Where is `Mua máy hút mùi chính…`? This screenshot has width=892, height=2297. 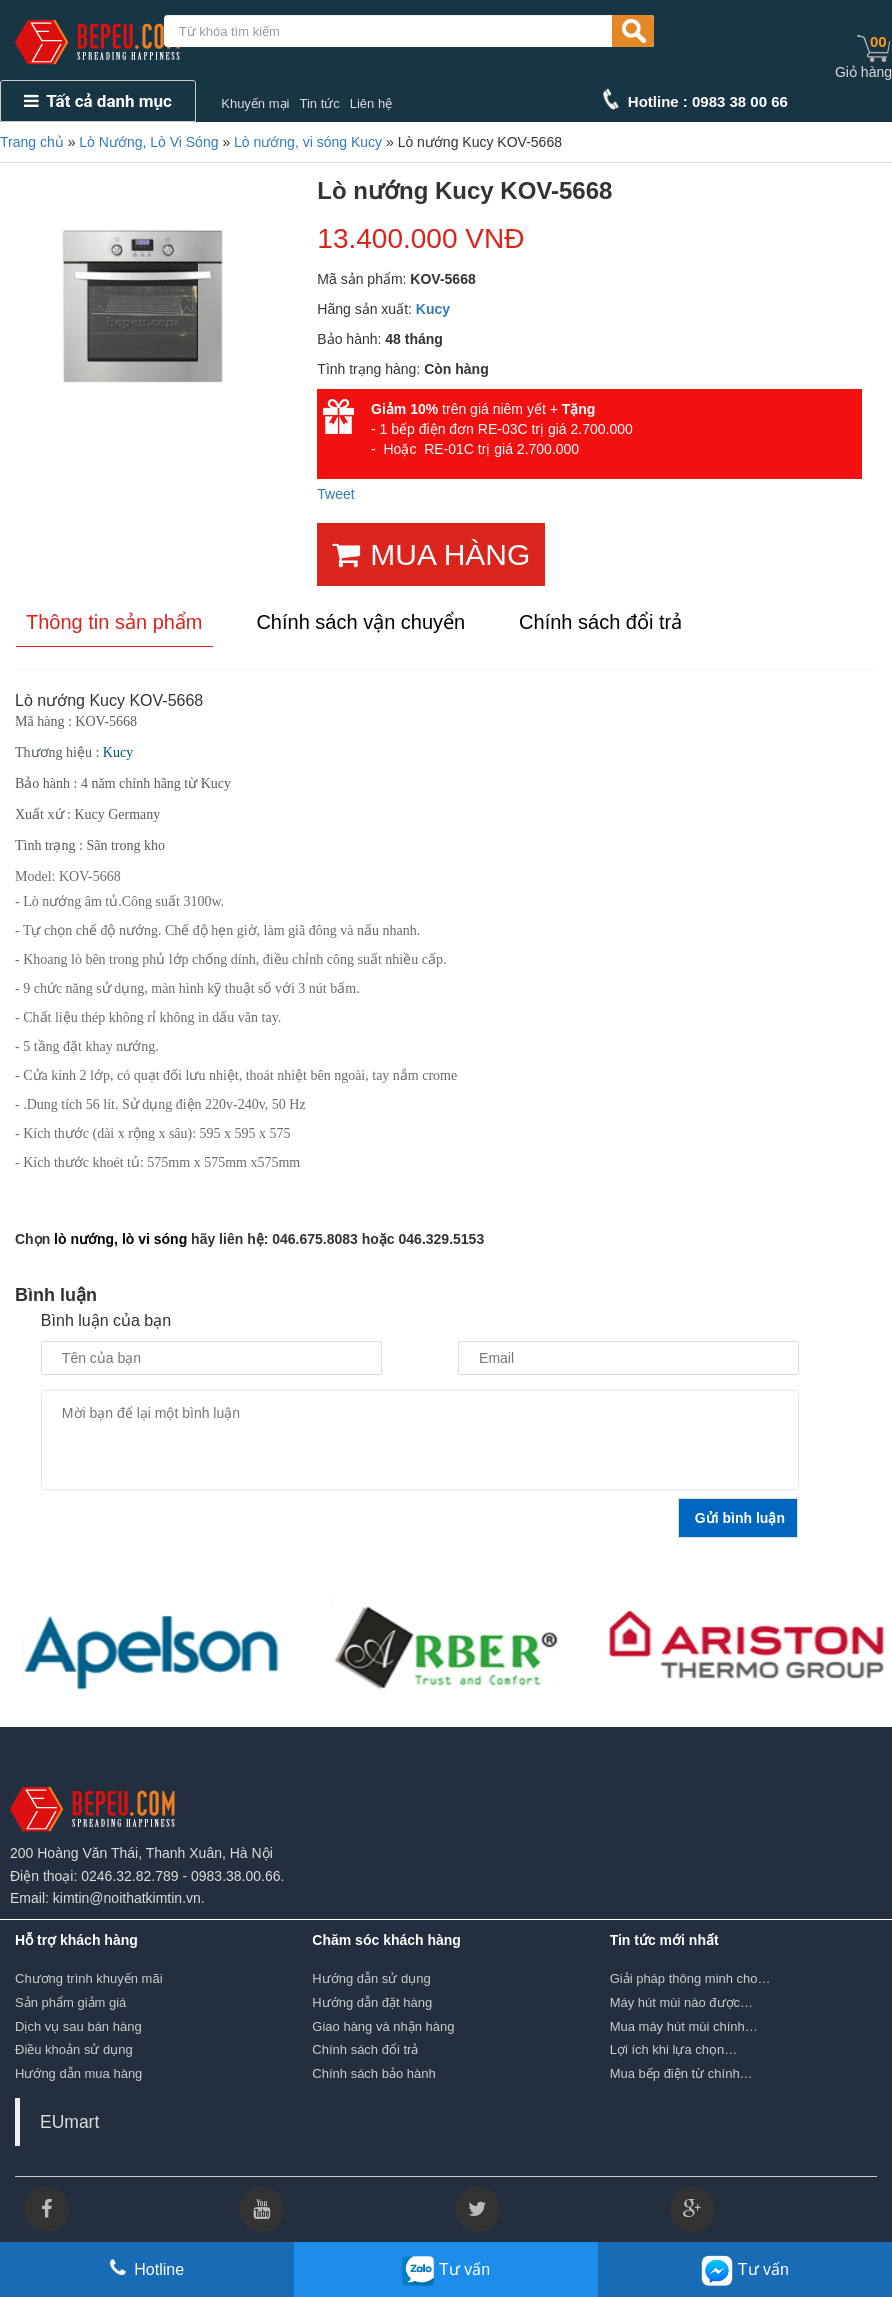
Mua máy hút mùi chính… is located at coordinates (684, 2026).